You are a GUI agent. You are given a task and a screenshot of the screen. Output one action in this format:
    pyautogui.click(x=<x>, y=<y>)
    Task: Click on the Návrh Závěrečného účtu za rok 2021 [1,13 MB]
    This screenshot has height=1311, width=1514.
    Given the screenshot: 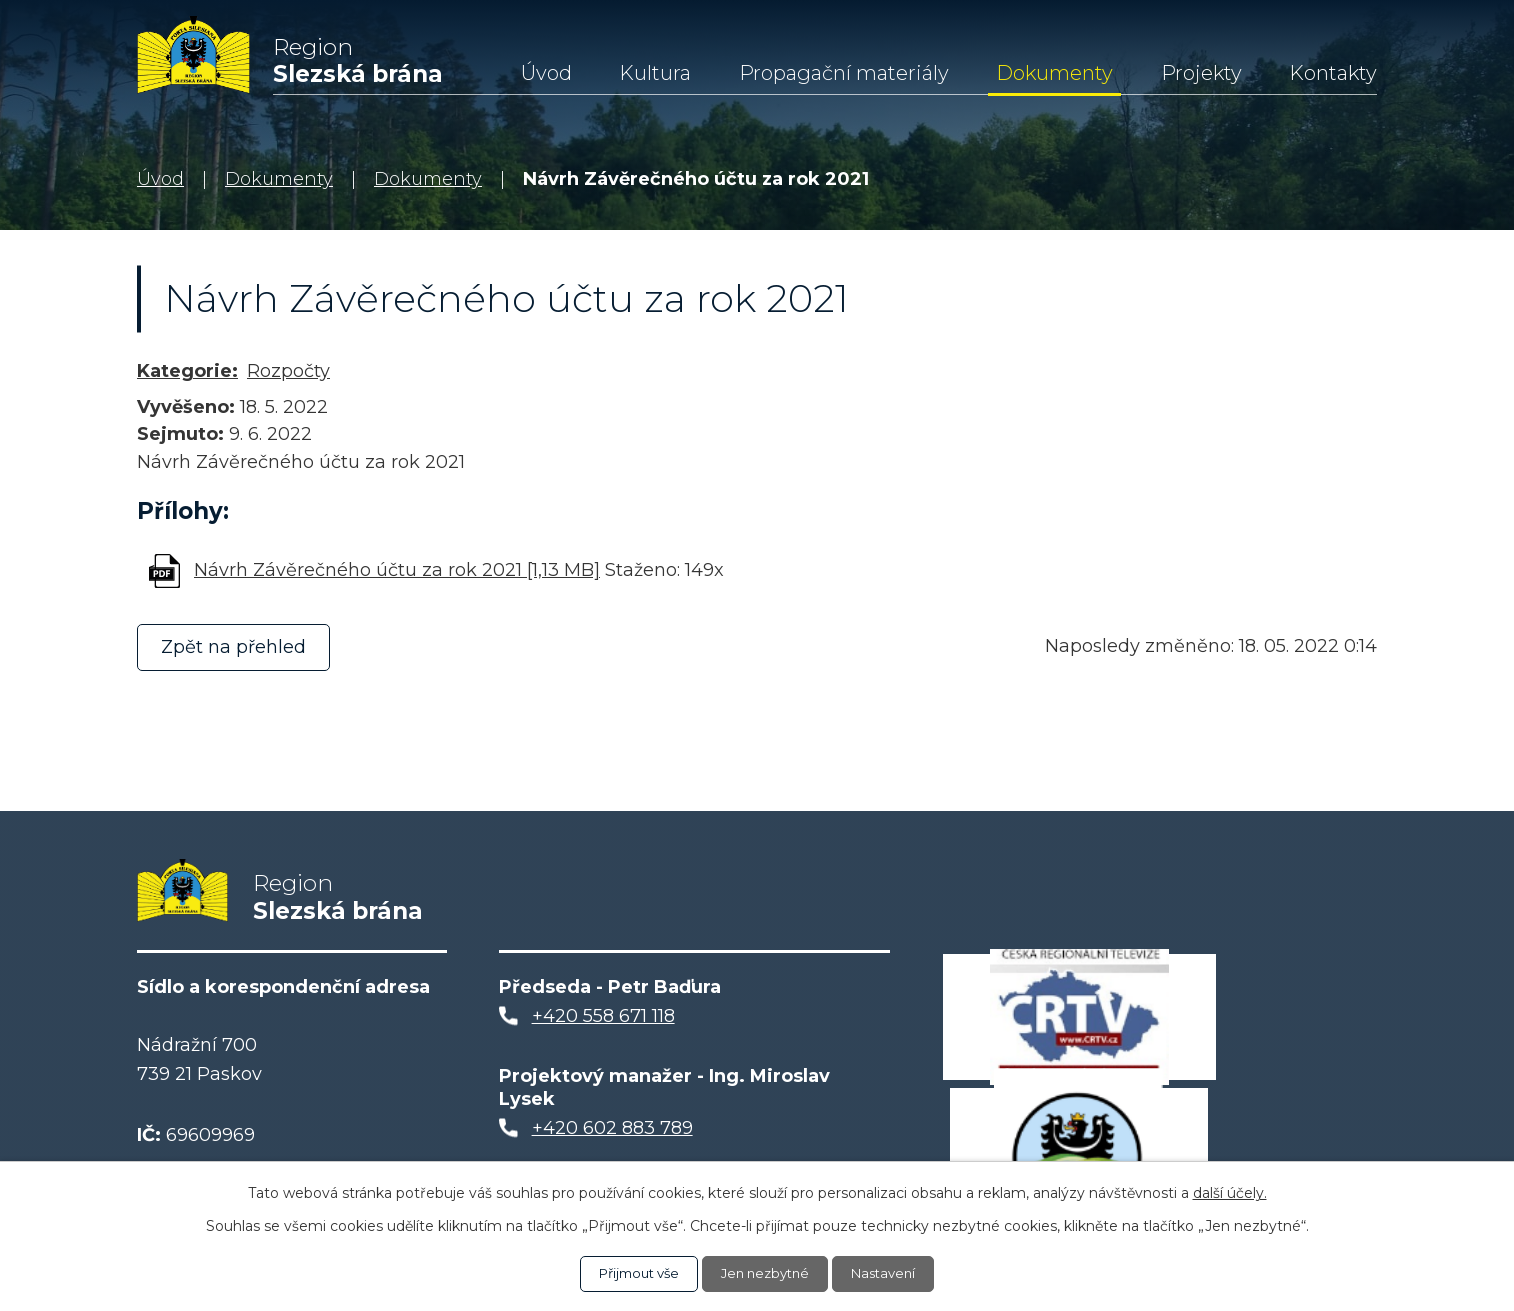 What is the action you would take?
    pyautogui.click(x=397, y=570)
    